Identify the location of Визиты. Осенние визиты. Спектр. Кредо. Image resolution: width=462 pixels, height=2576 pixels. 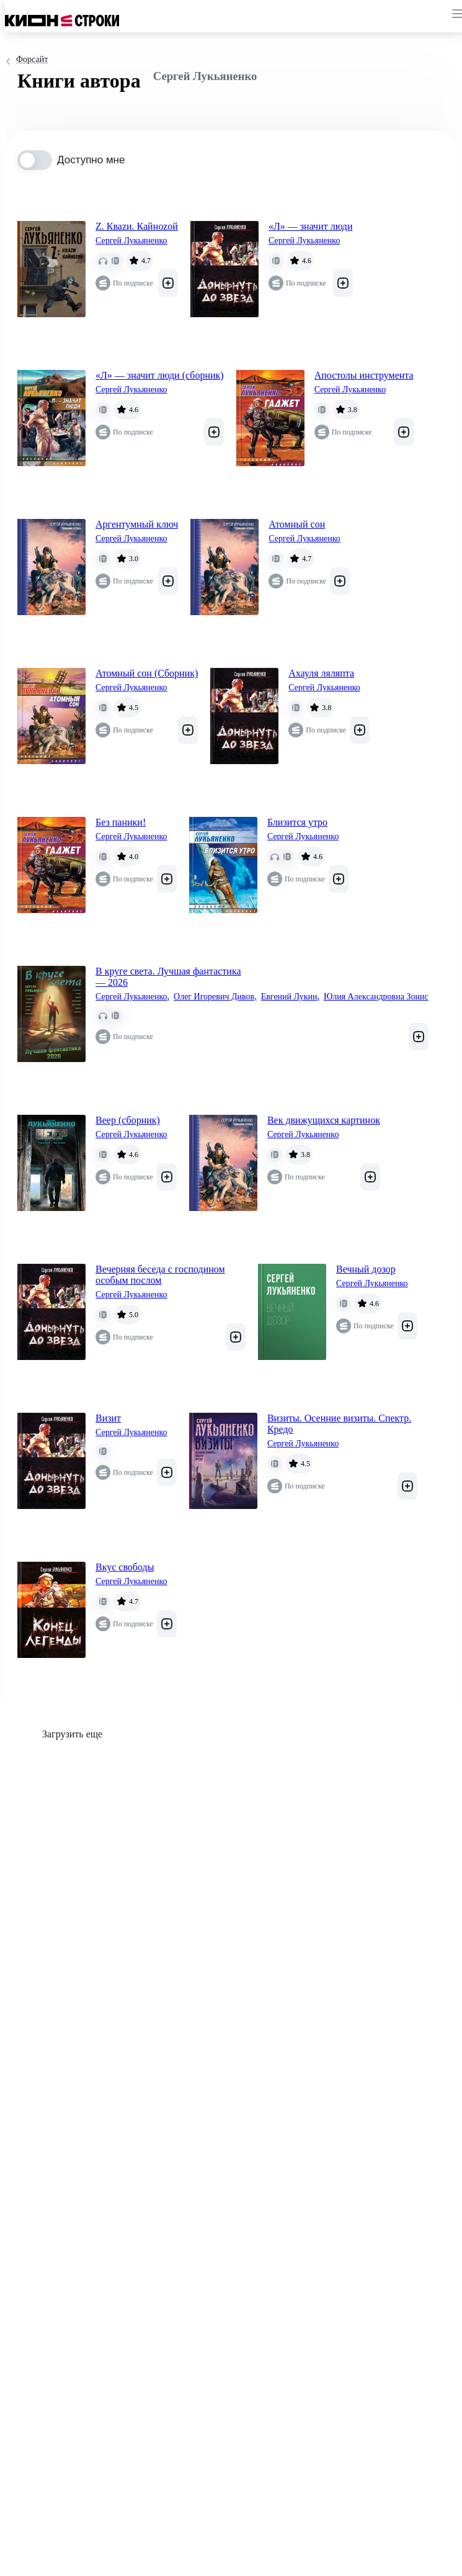
(339, 1423).